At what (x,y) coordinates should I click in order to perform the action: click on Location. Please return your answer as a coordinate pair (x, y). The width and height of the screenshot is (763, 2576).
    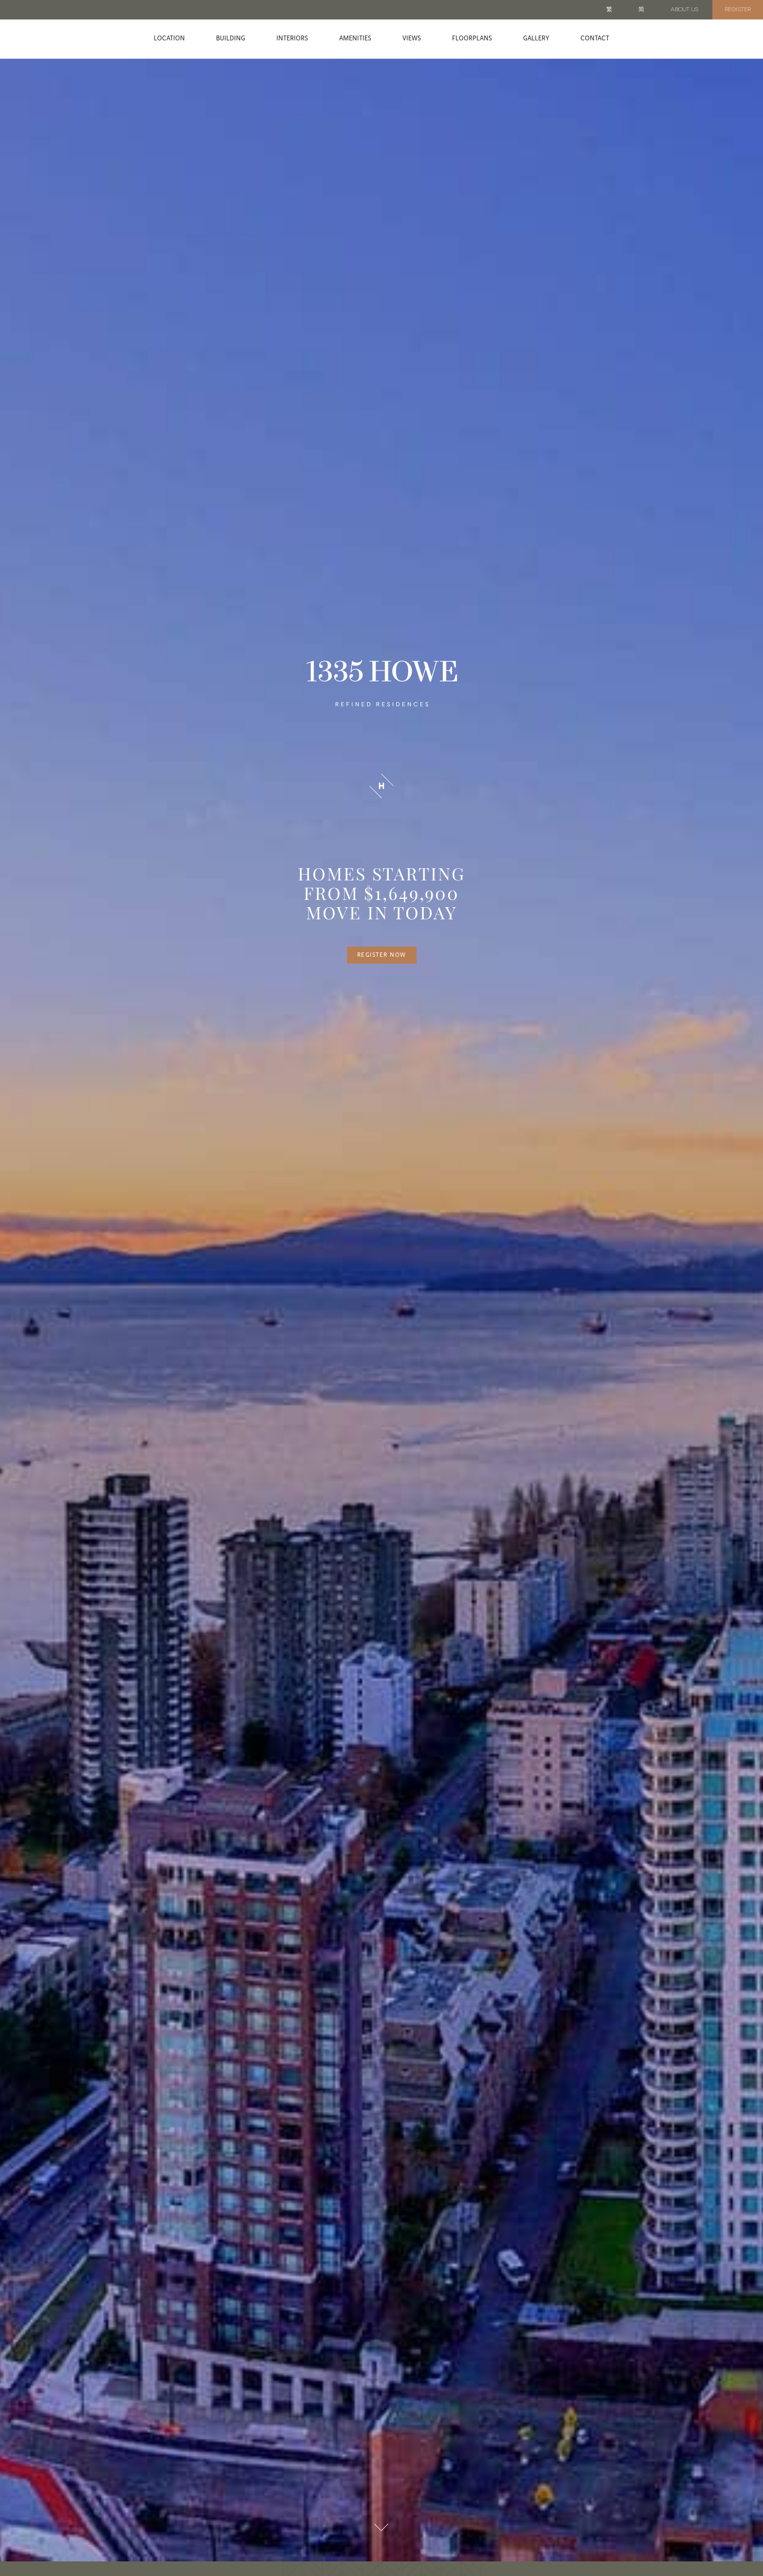
    Looking at the image, I should click on (169, 38).